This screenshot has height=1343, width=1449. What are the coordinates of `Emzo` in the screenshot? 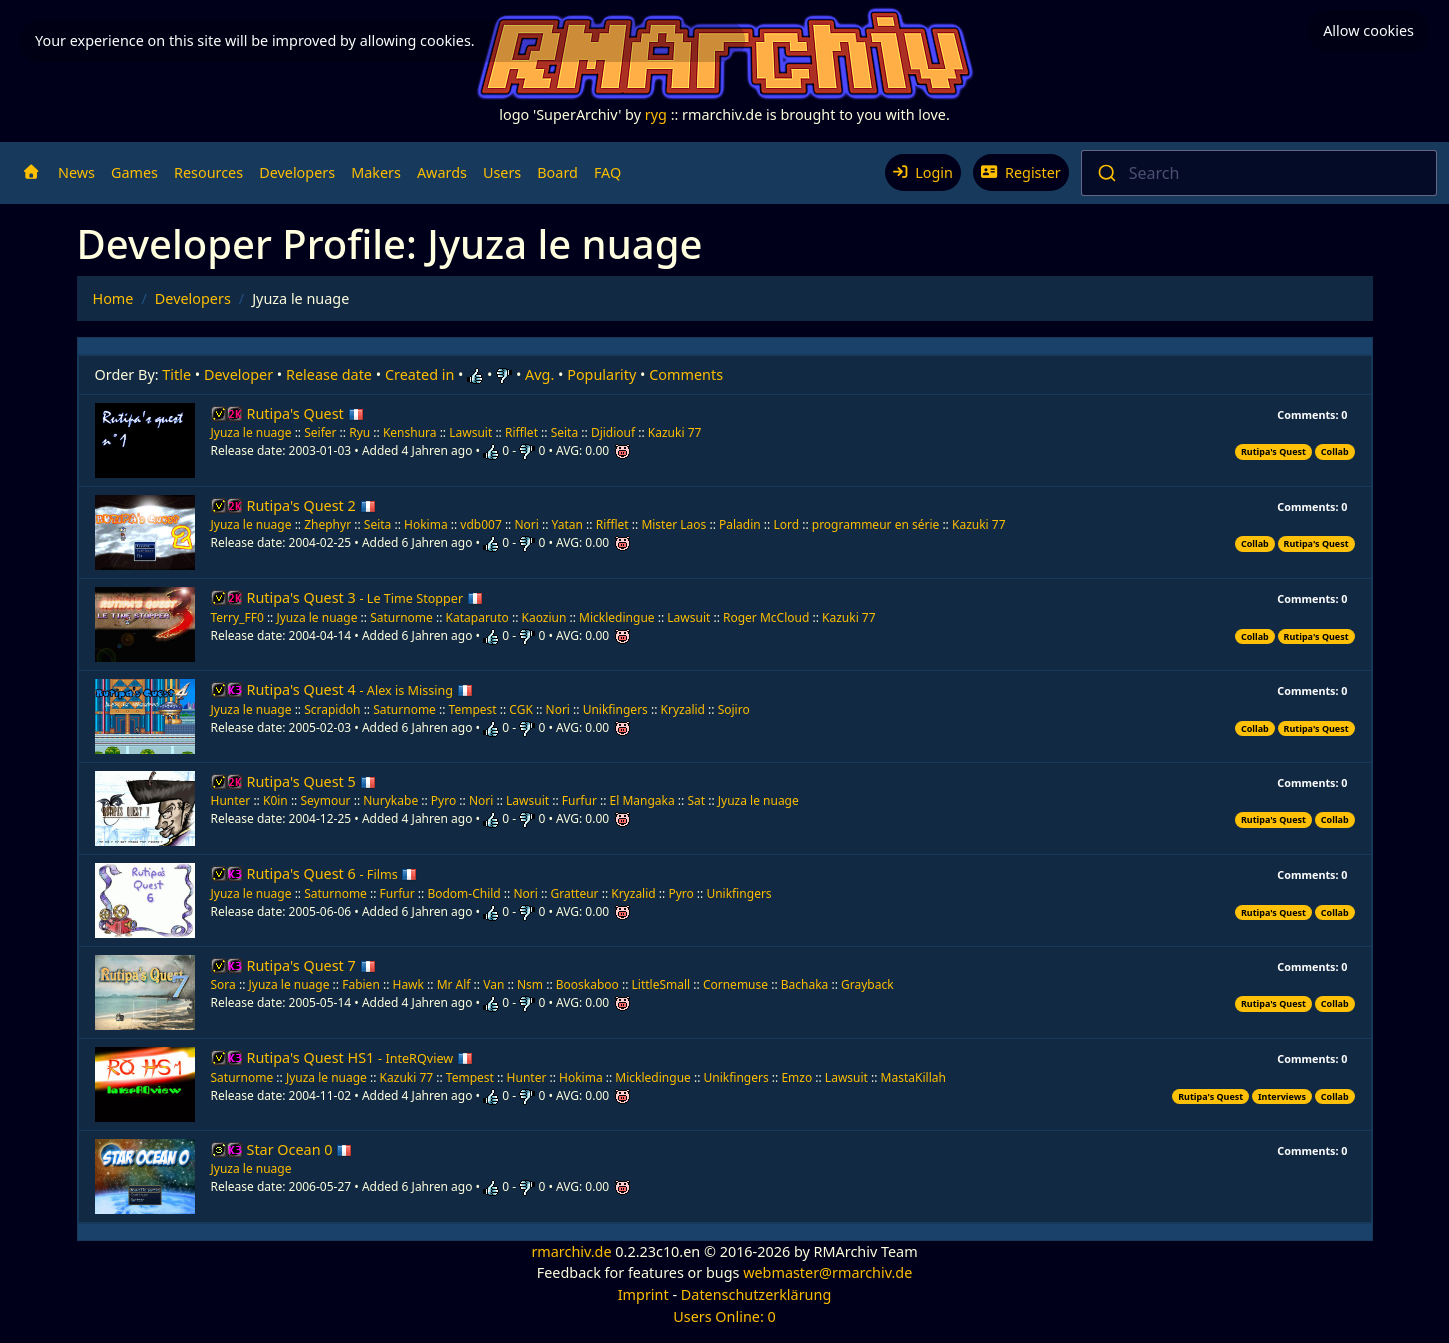 It's located at (796, 1077).